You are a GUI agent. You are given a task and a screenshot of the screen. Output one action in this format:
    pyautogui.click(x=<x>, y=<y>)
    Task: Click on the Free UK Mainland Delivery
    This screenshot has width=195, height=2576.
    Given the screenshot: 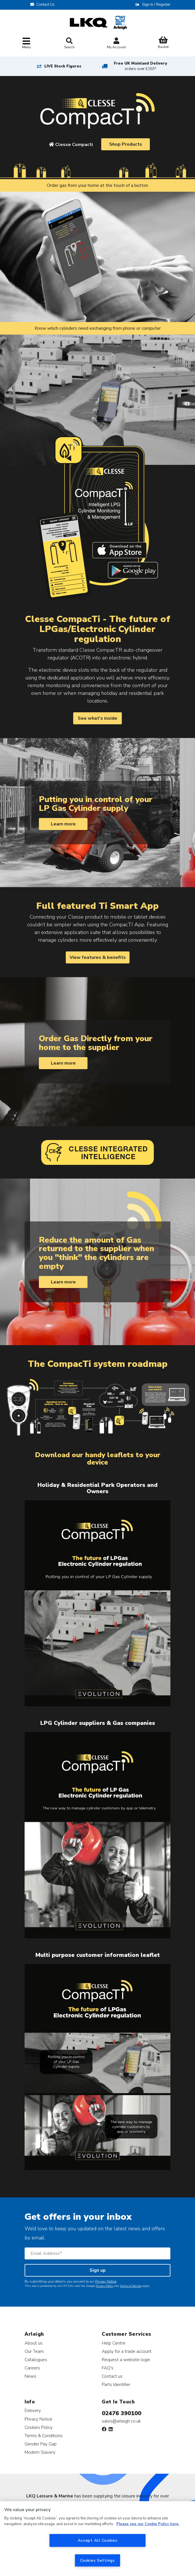 What is the action you would take?
    pyautogui.click(x=140, y=66)
    